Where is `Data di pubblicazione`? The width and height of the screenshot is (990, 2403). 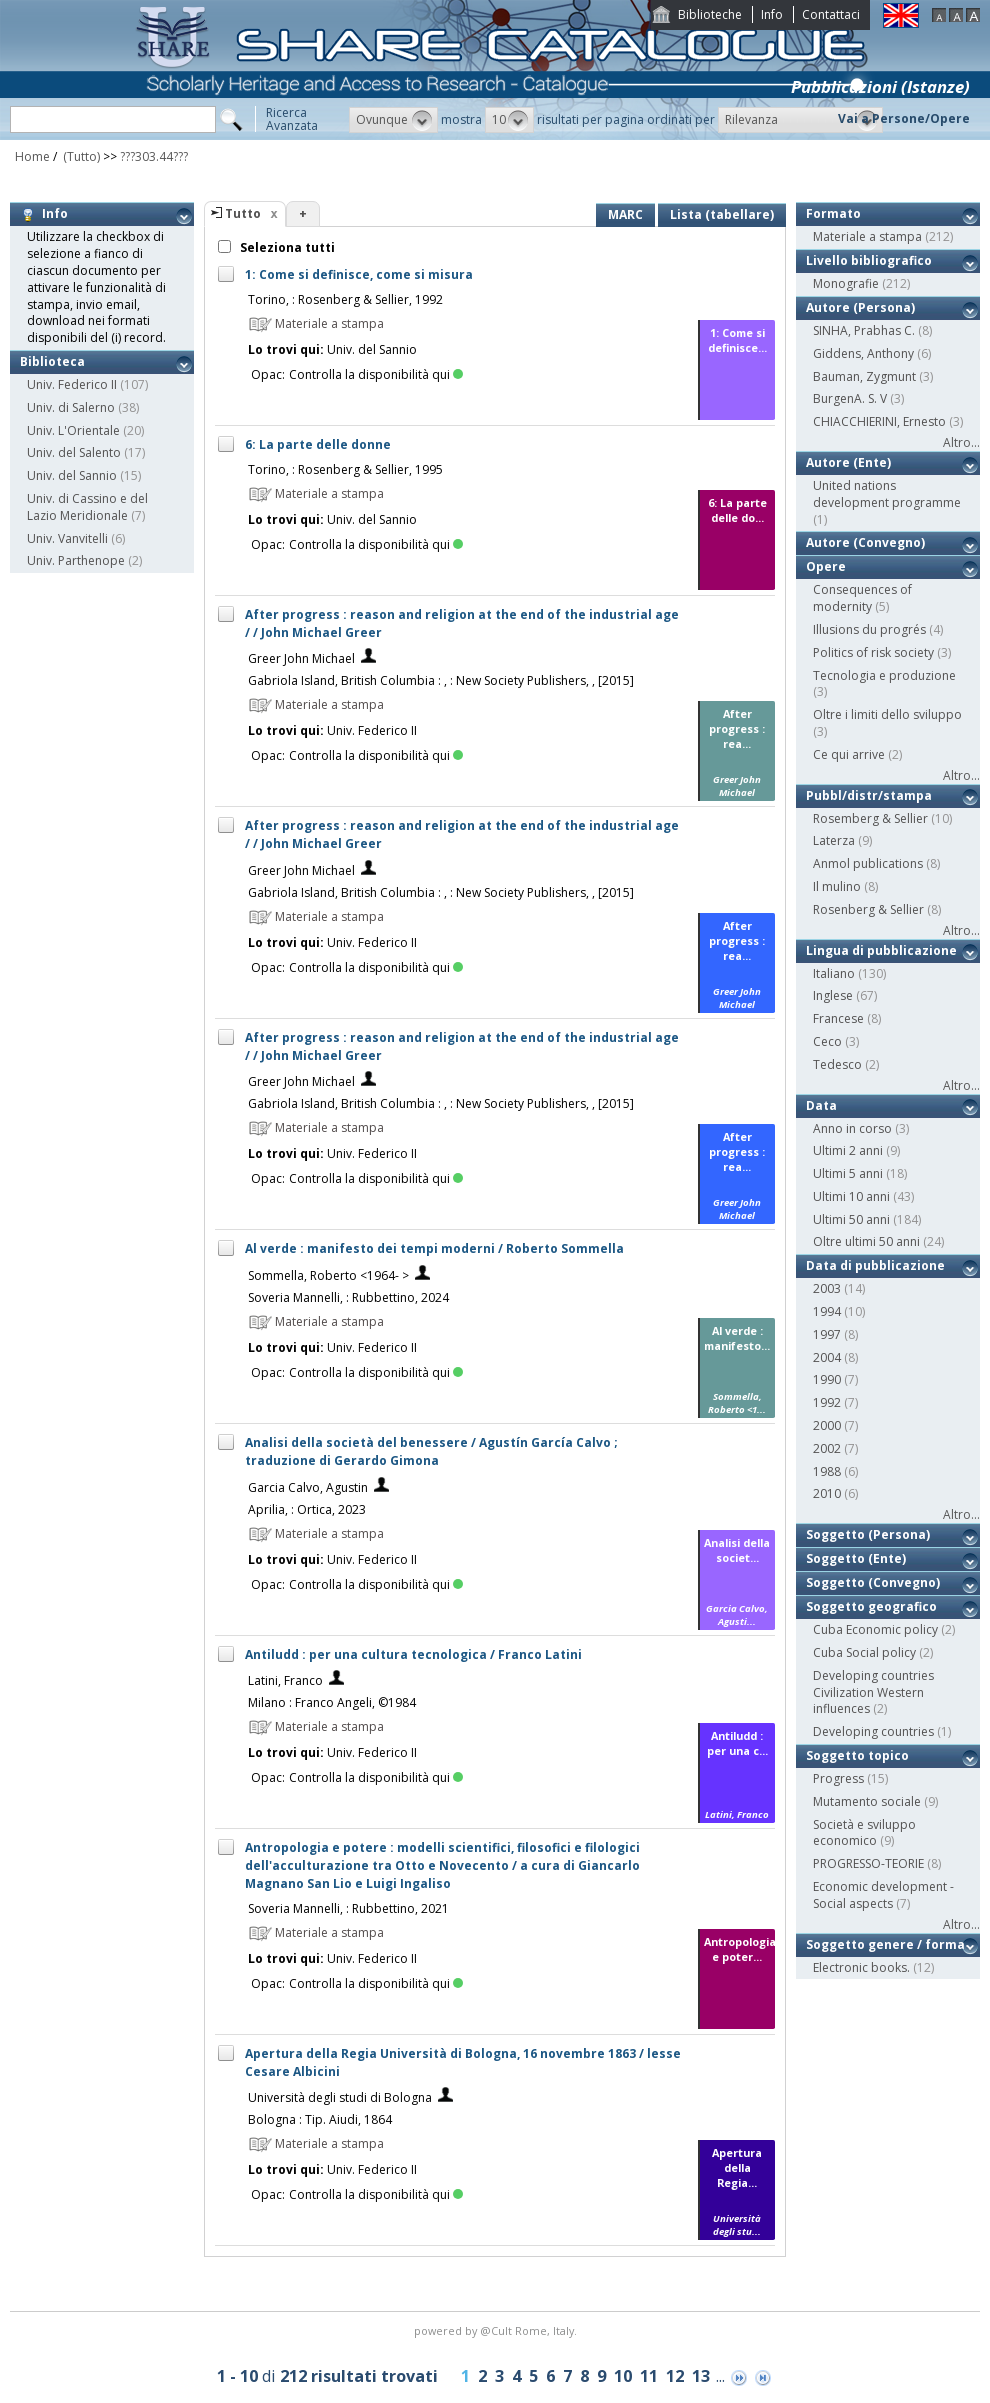 Data di pubblicazione is located at coordinates (875, 1265).